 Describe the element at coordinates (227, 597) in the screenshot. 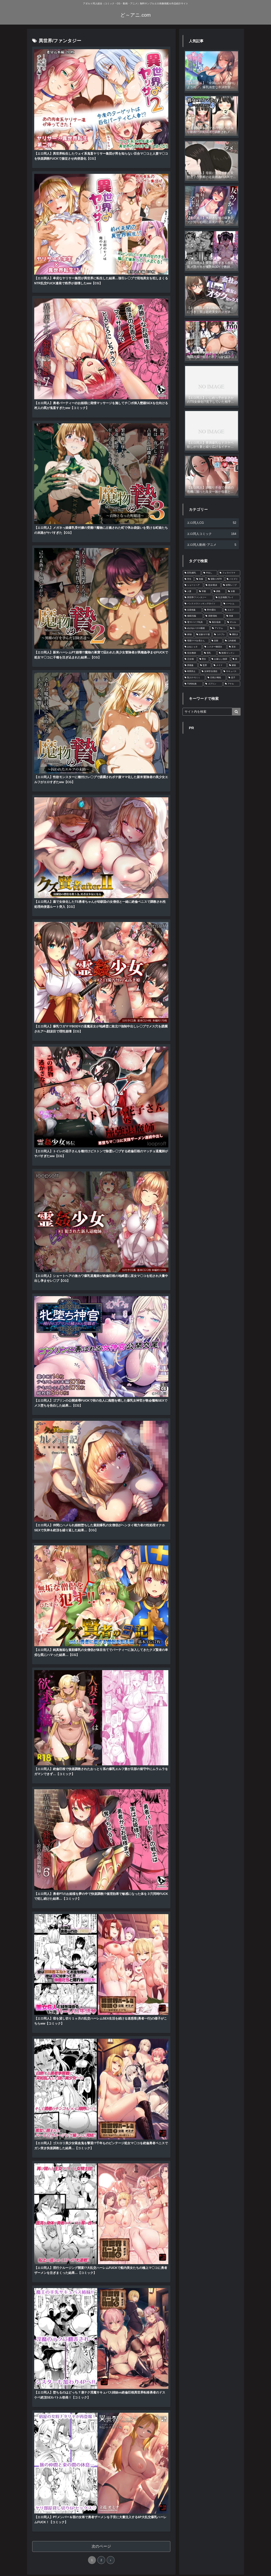

I see `[乱交/複数プレイ (22個の項目)]` at that location.